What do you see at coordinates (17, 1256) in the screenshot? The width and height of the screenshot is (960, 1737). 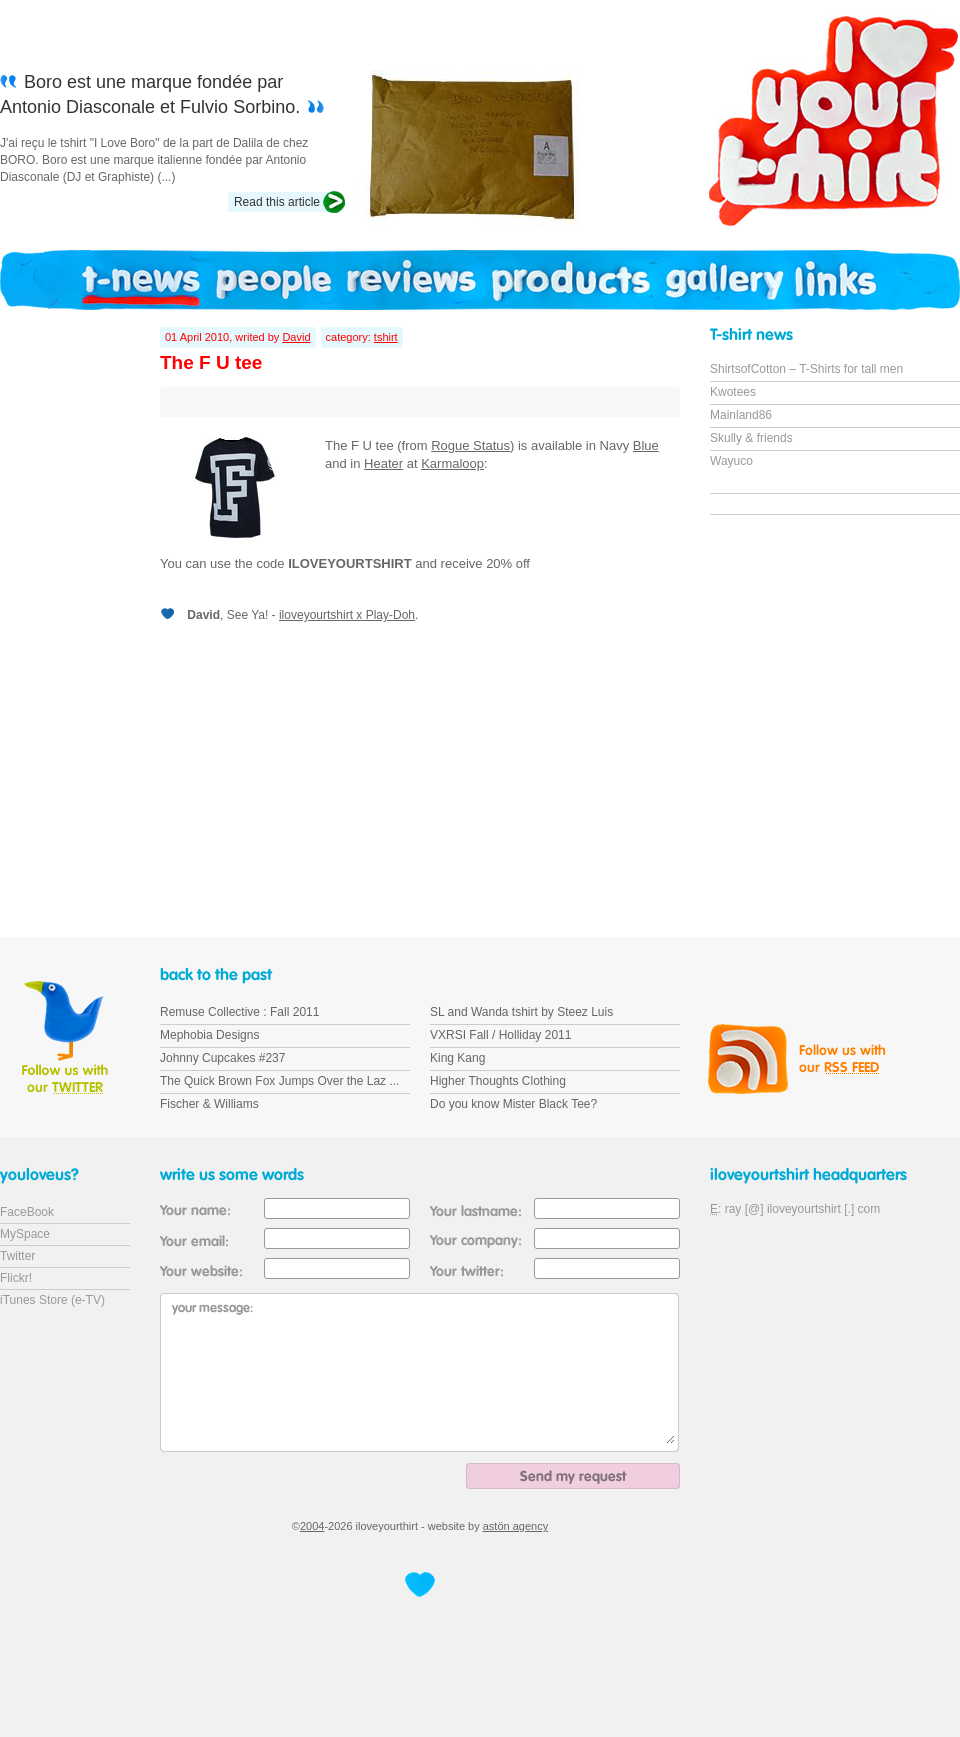 I see `Twitter` at bounding box center [17, 1256].